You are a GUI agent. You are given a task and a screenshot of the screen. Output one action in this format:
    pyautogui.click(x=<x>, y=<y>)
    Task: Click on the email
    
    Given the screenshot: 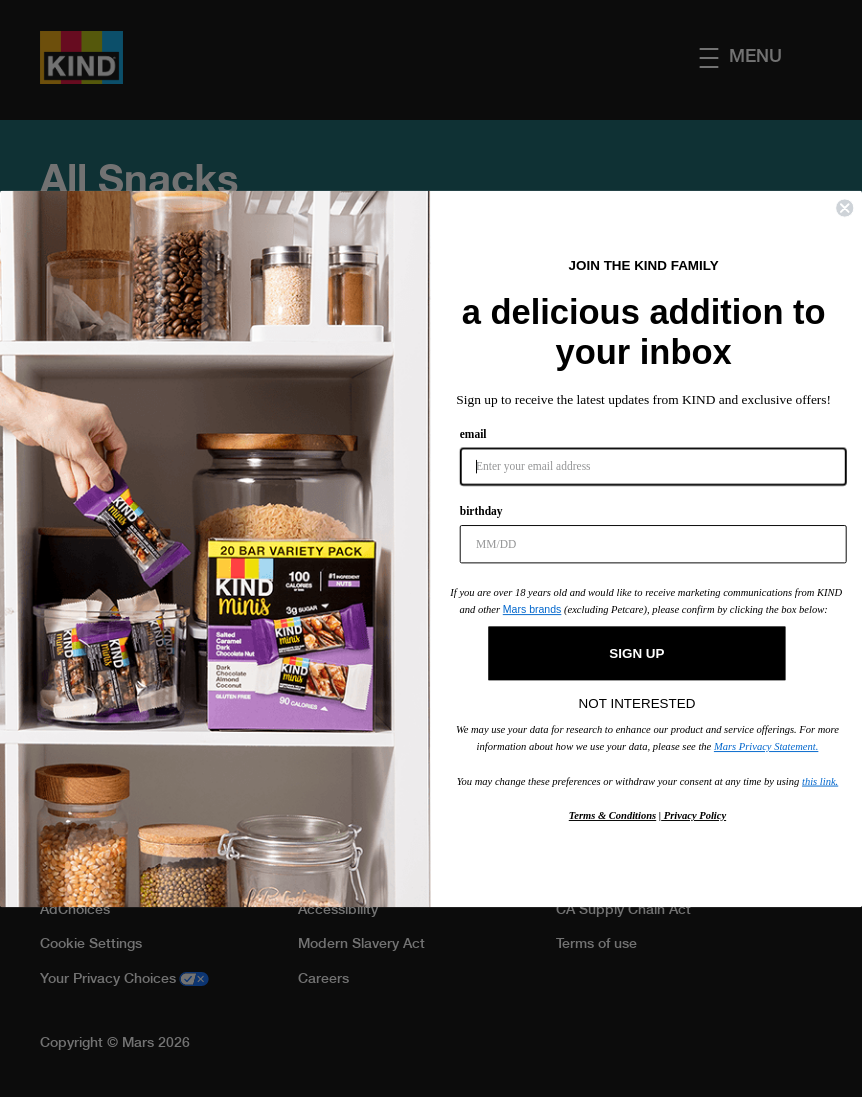 What is the action you would take?
    pyautogui.click(x=473, y=433)
    